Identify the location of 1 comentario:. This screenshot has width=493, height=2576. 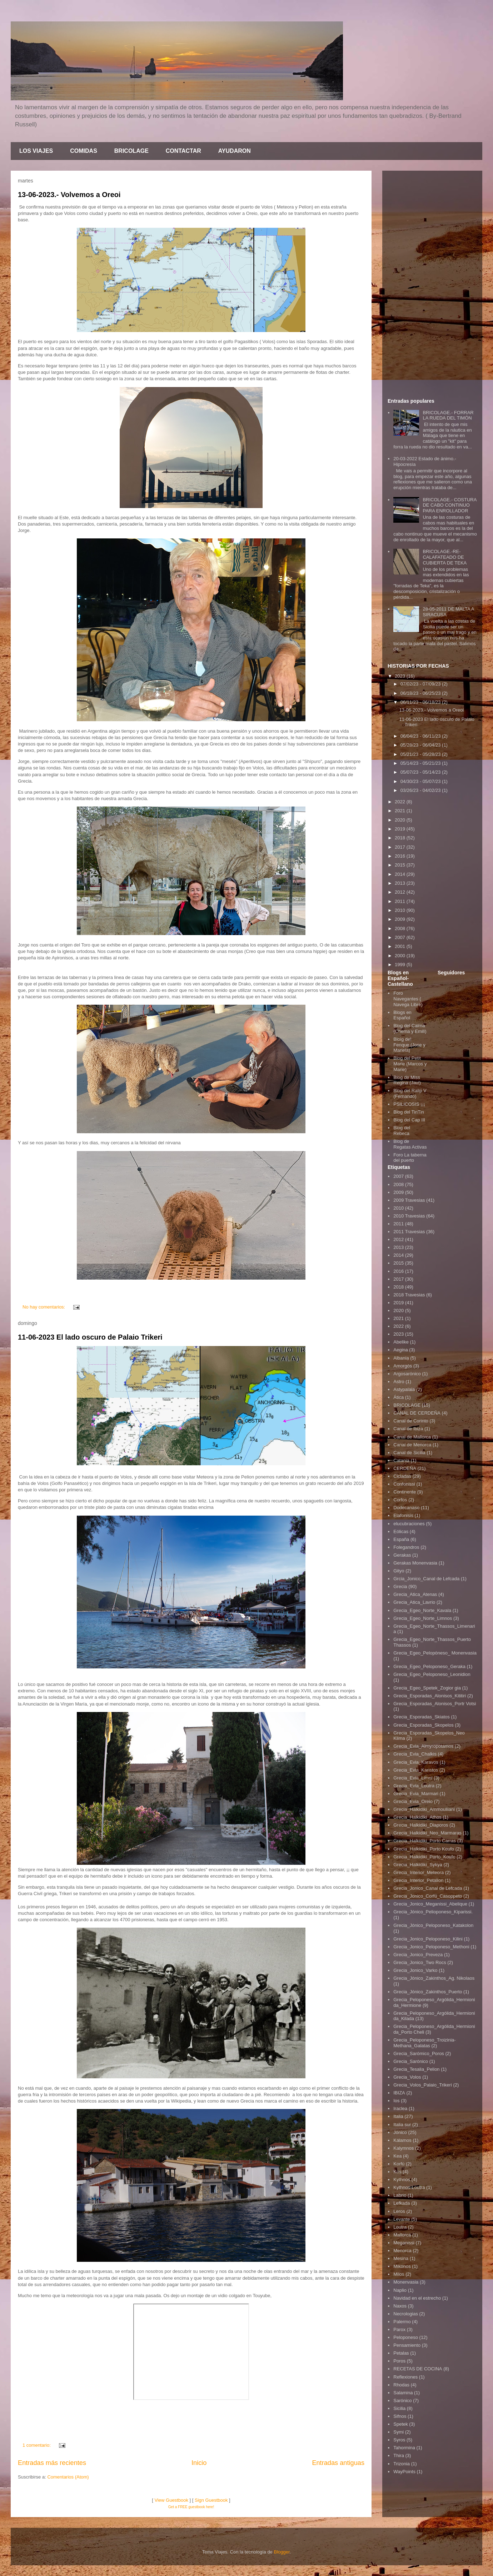
(37, 2445).